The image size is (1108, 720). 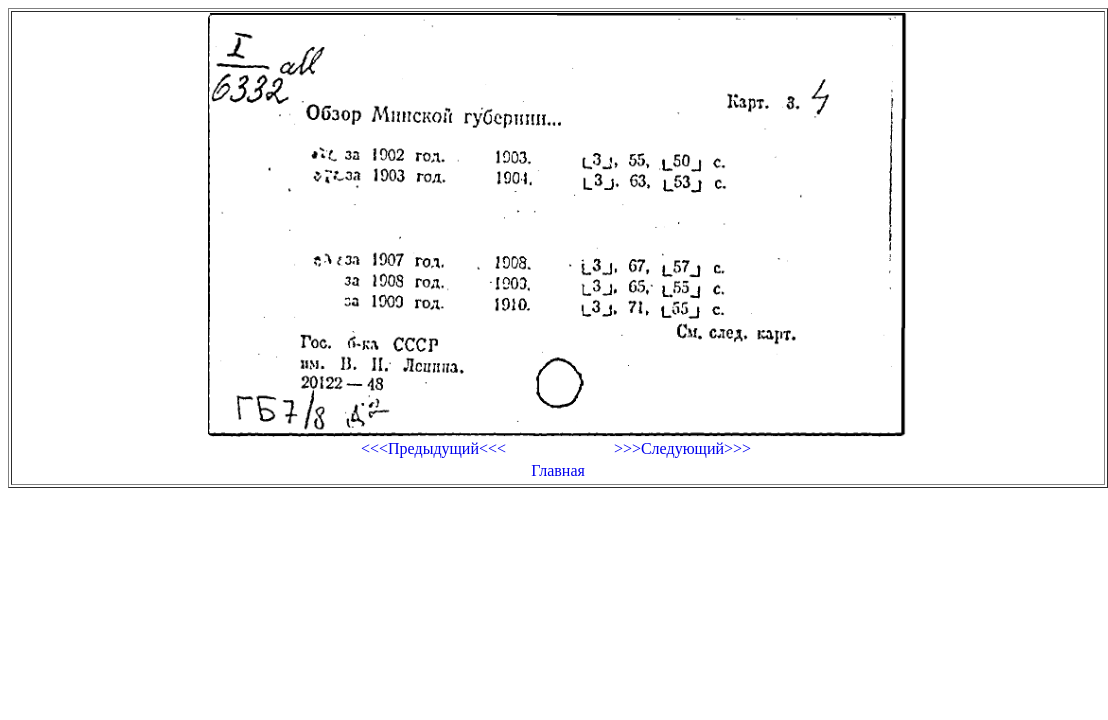 I want to click on <<<Предыдущий<<<, so click(x=433, y=448).